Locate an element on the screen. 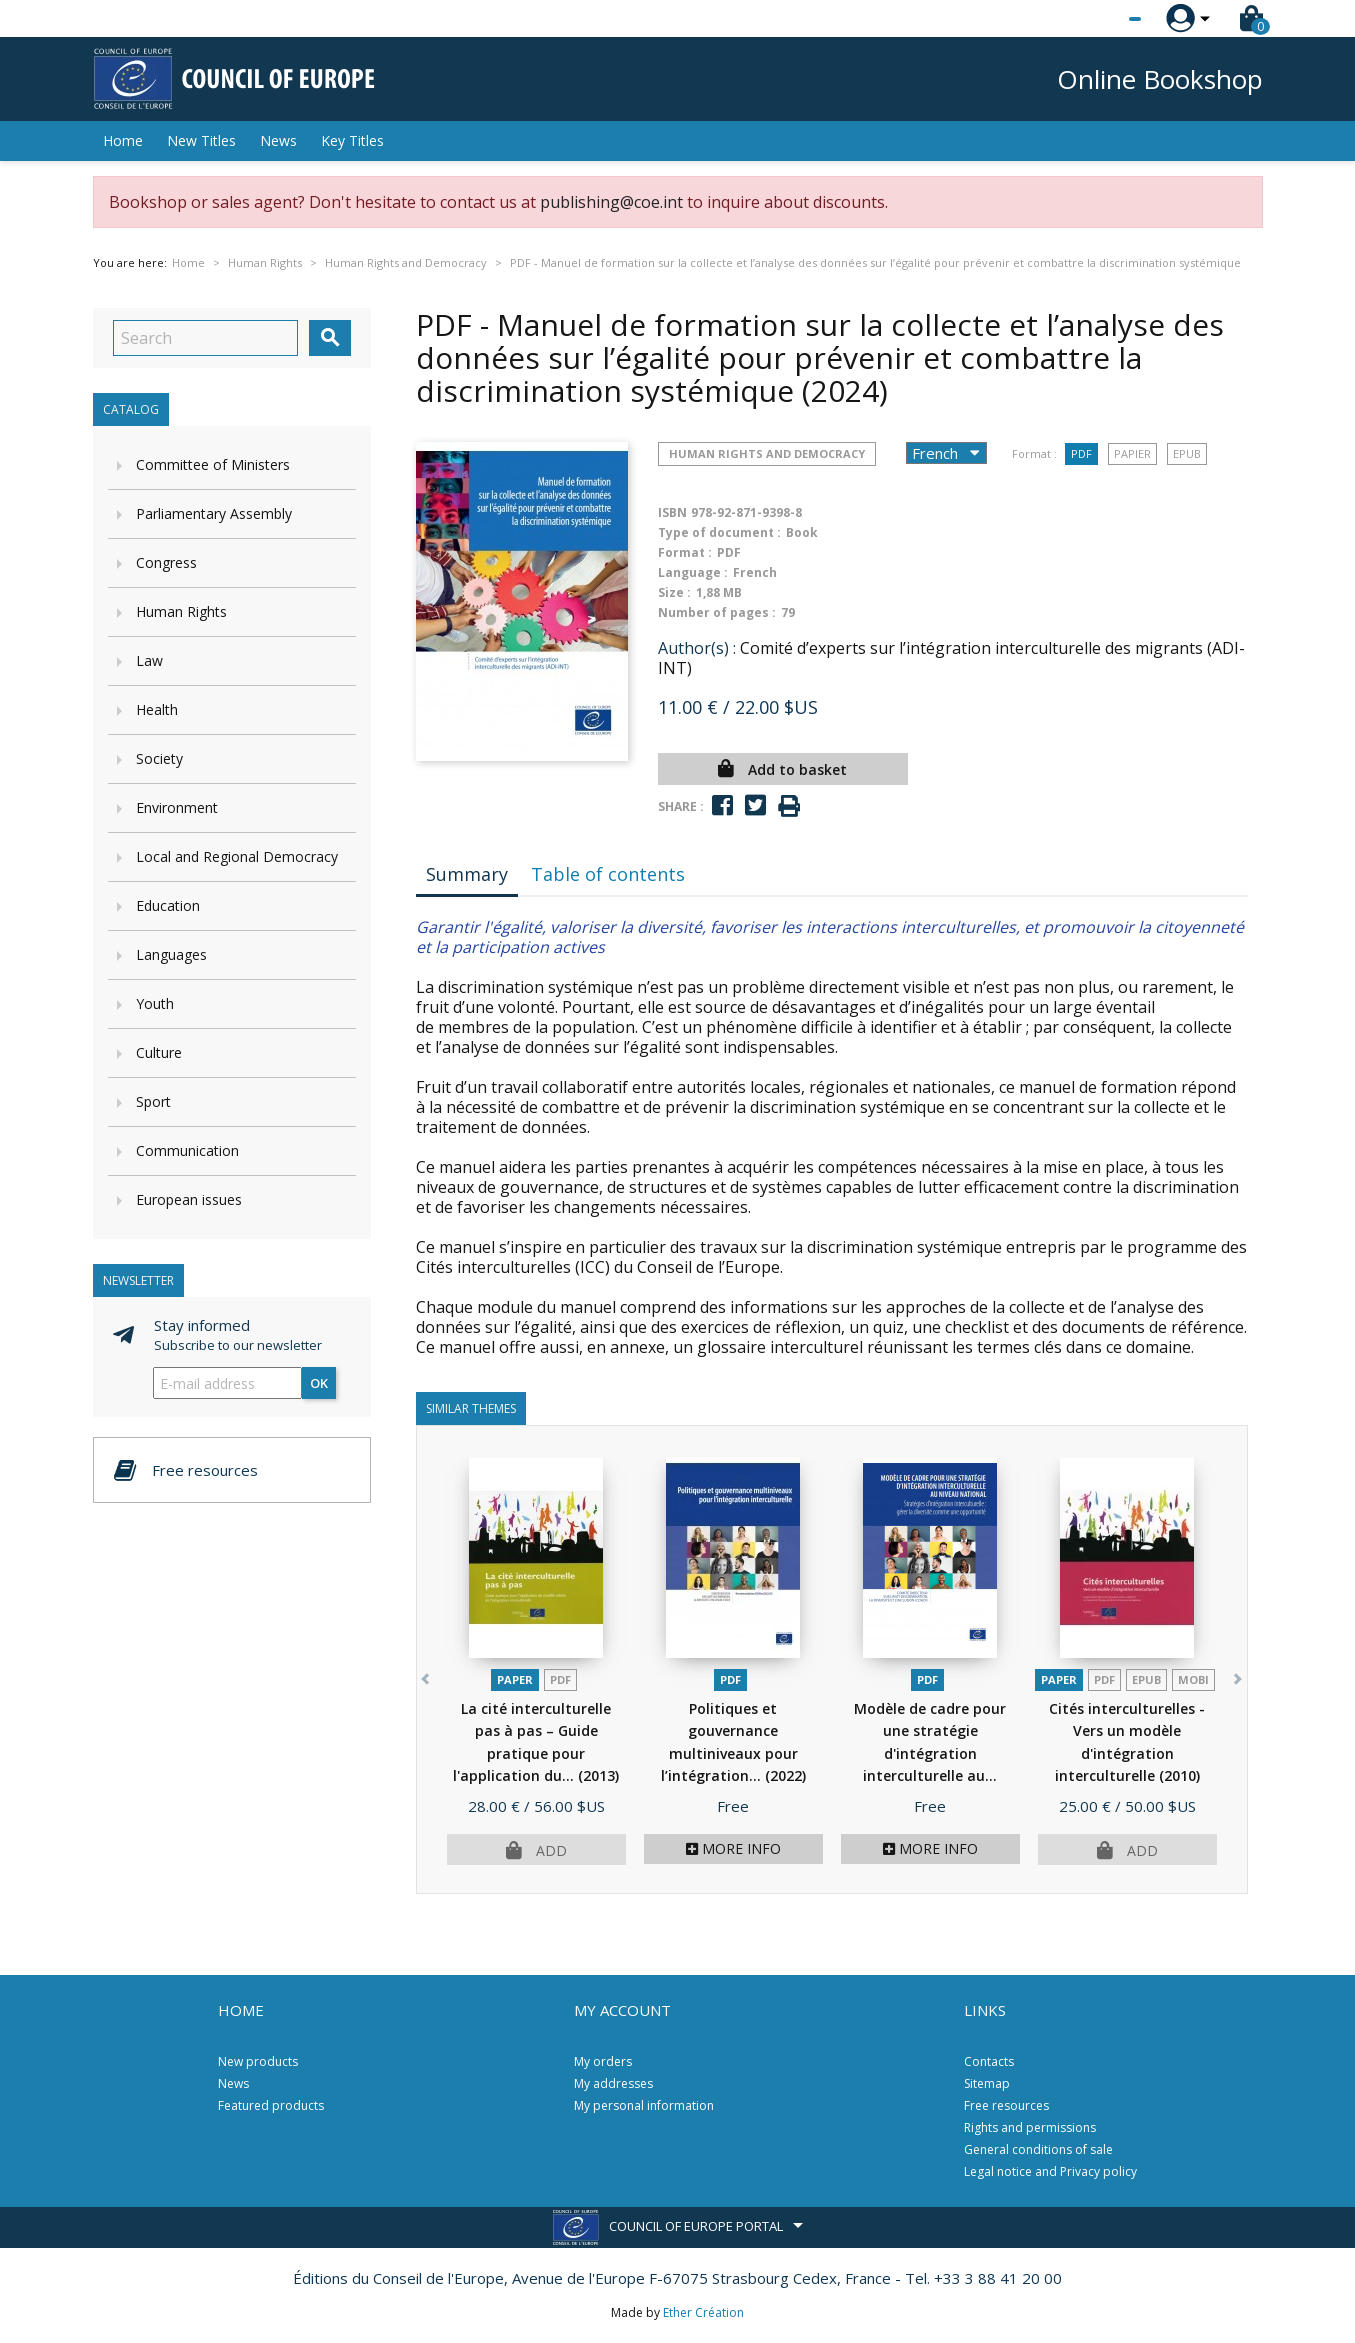  Author(s) : is located at coordinates (697, 648).